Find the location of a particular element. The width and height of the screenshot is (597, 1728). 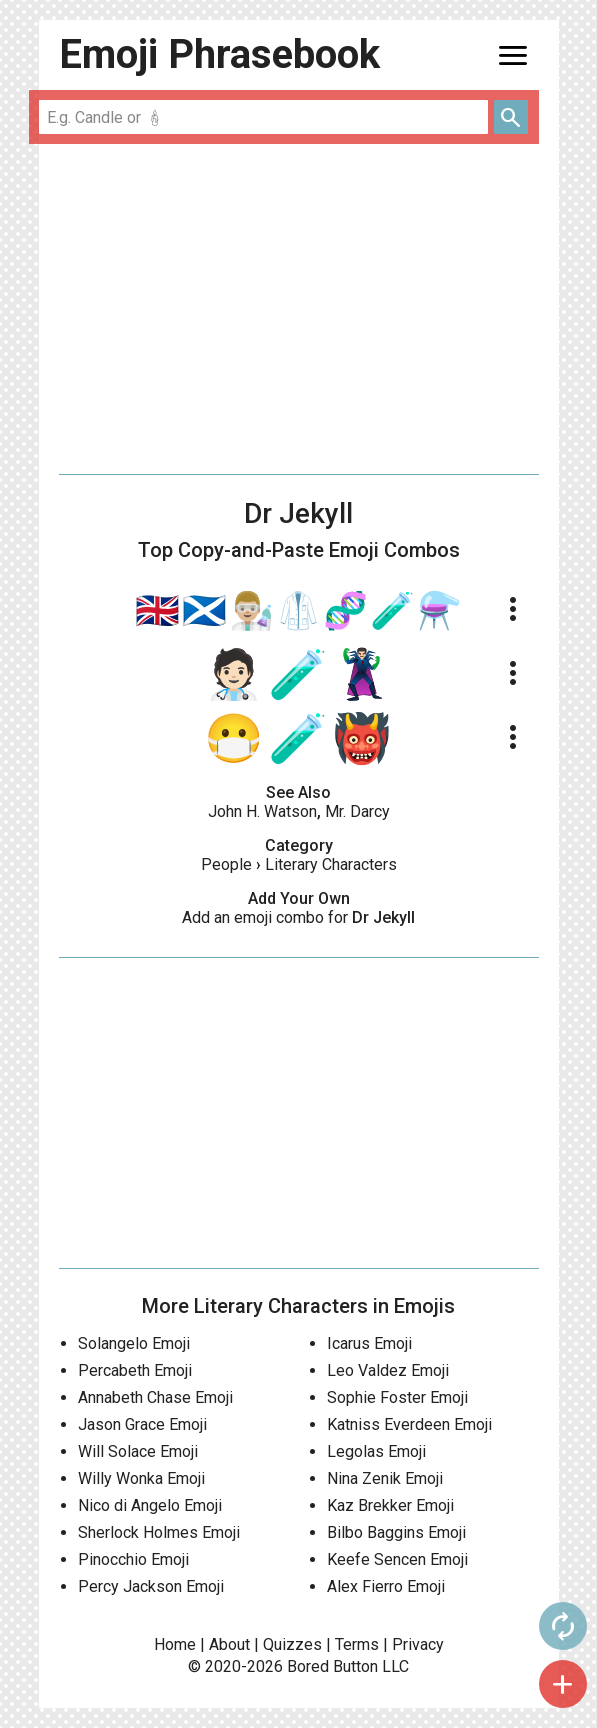

Mr. Darcy is located at coordinates (357, 811).